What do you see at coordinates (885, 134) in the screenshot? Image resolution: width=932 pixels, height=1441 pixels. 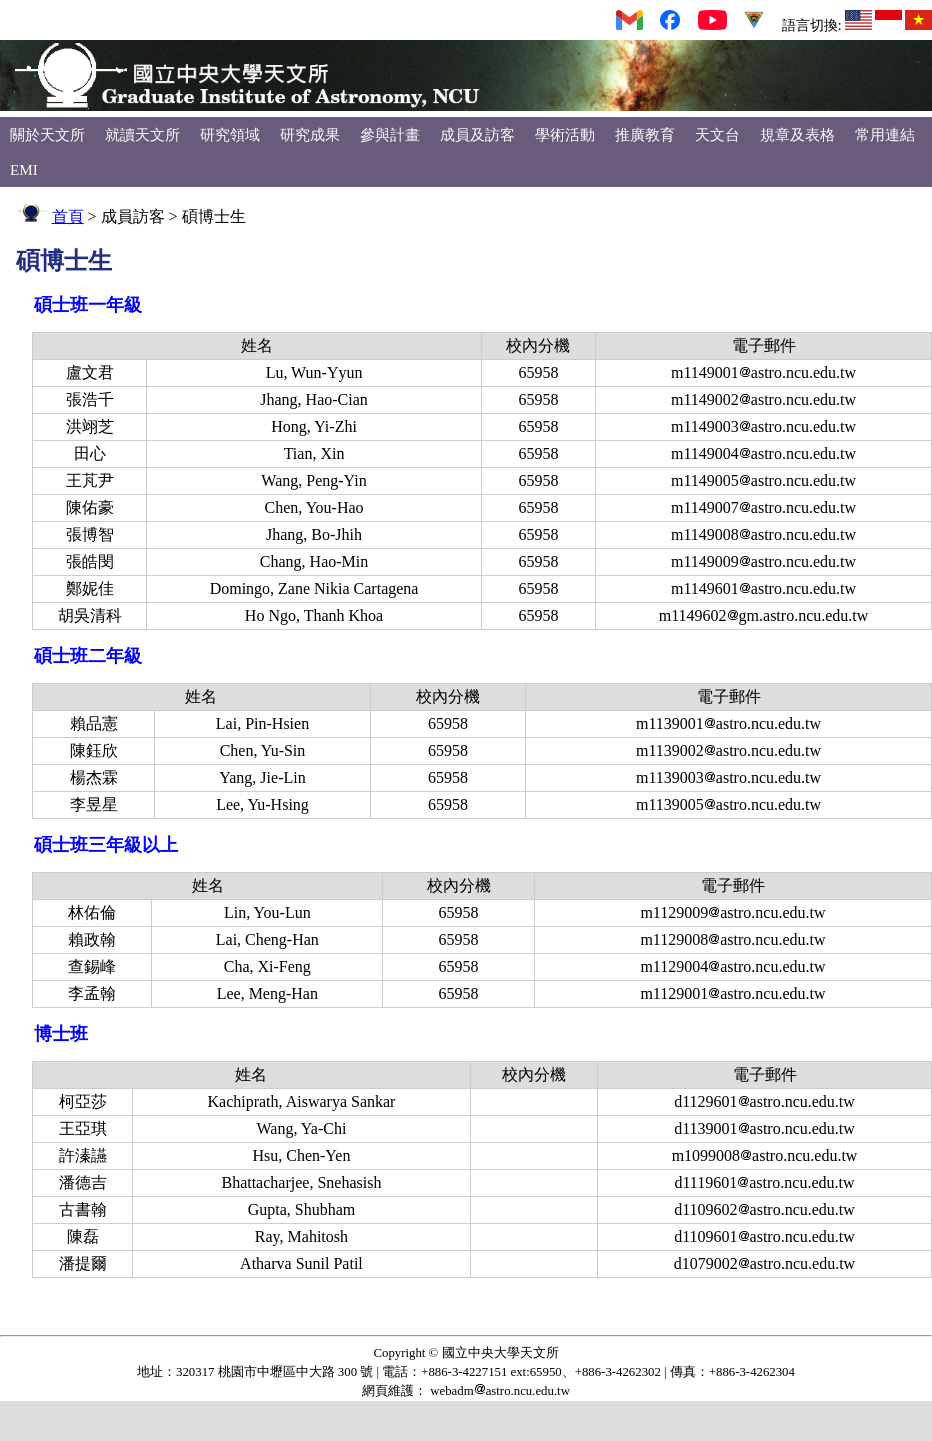 I see `常用連結` at bounding box center [885, 134].